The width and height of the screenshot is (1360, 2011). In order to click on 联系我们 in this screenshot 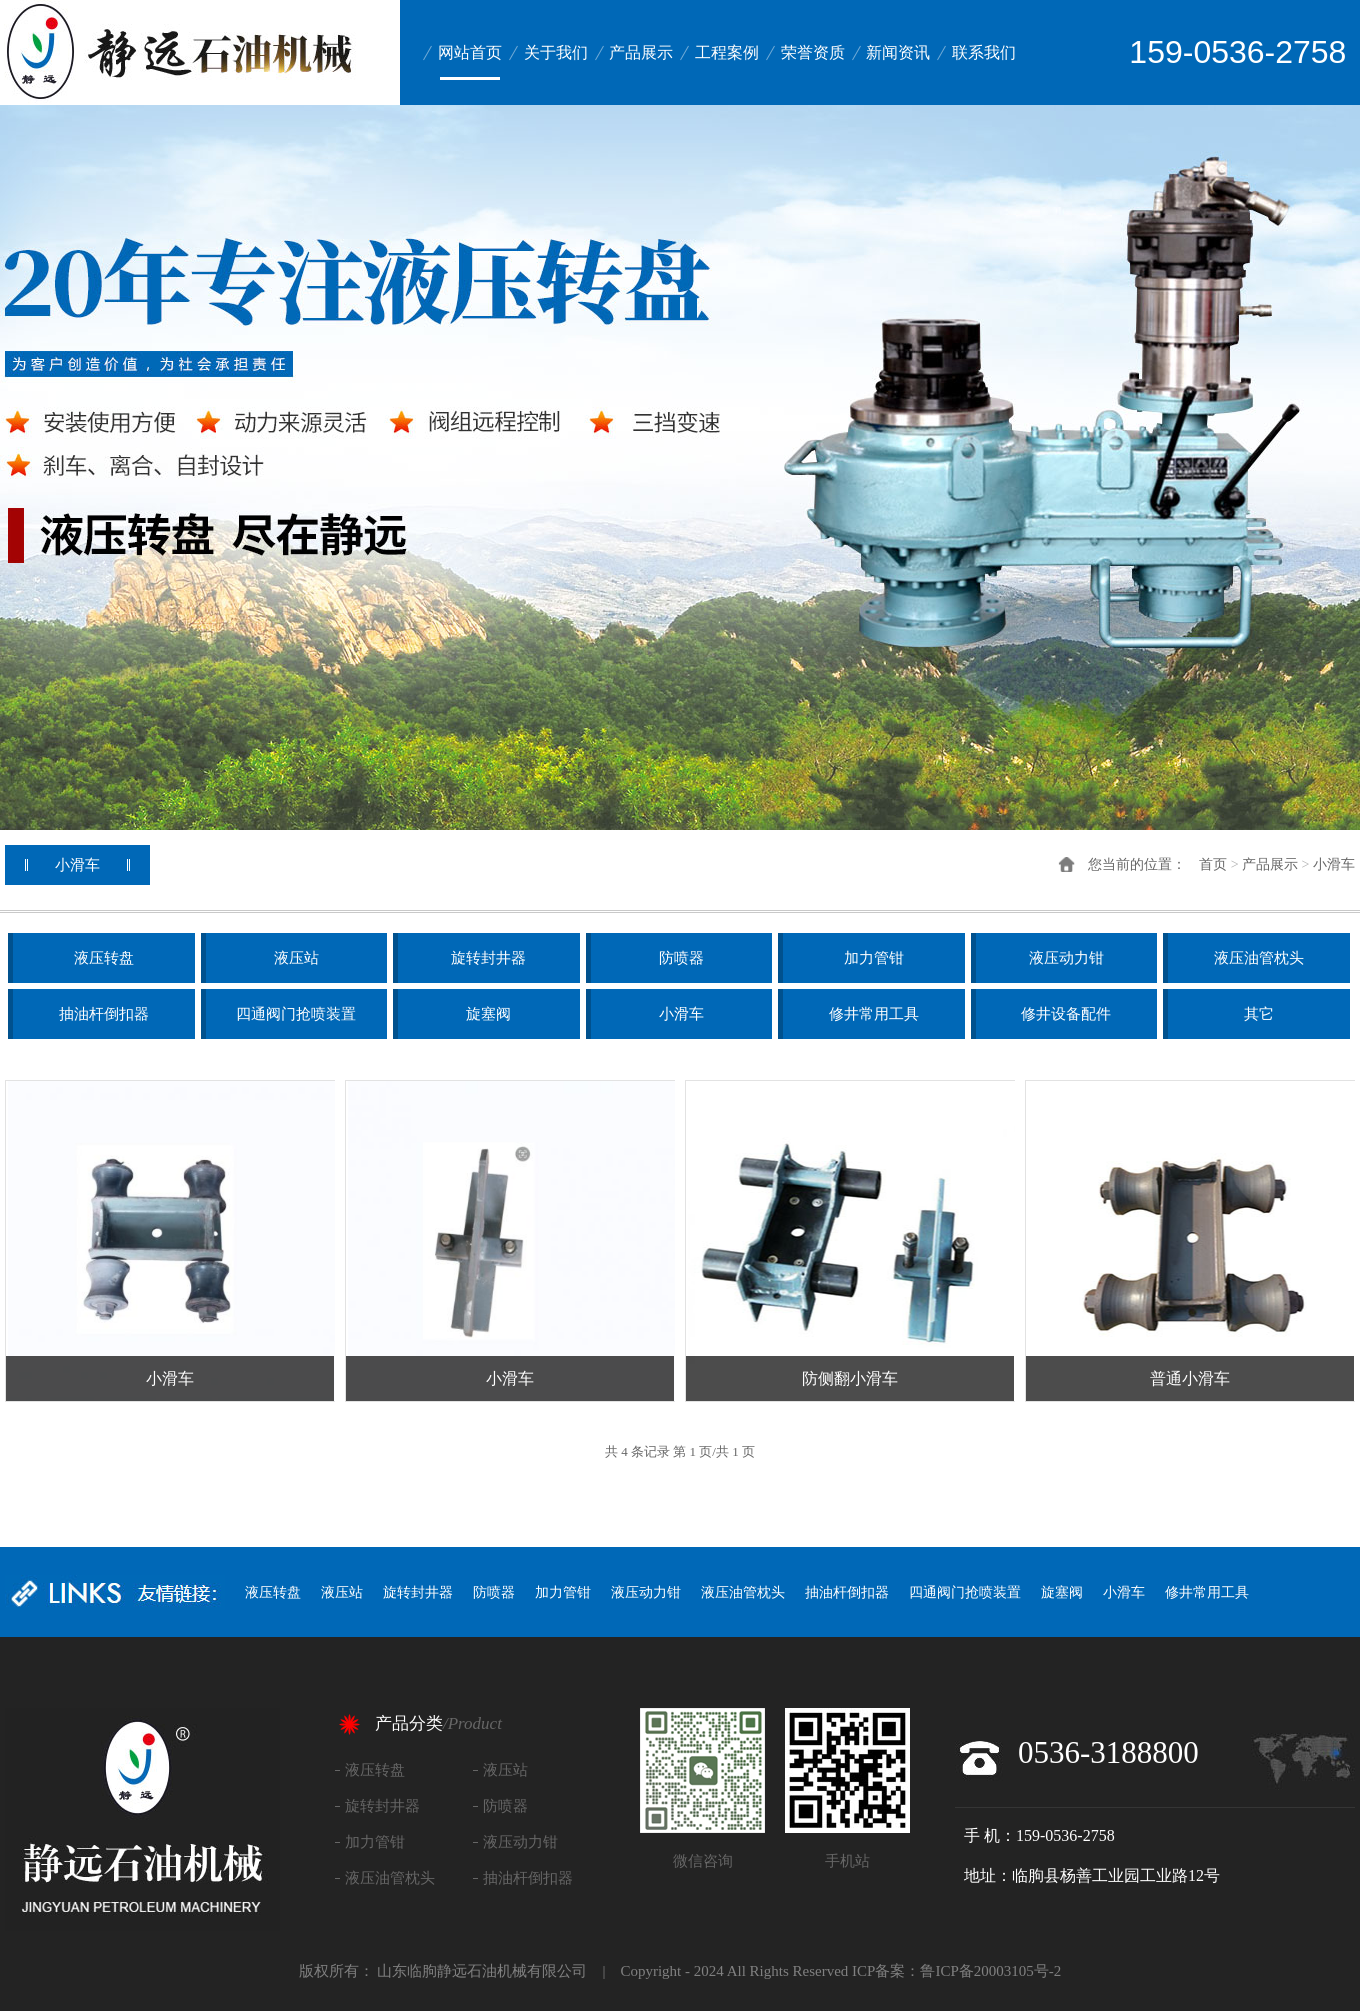, I will do `click(984, 52)`.